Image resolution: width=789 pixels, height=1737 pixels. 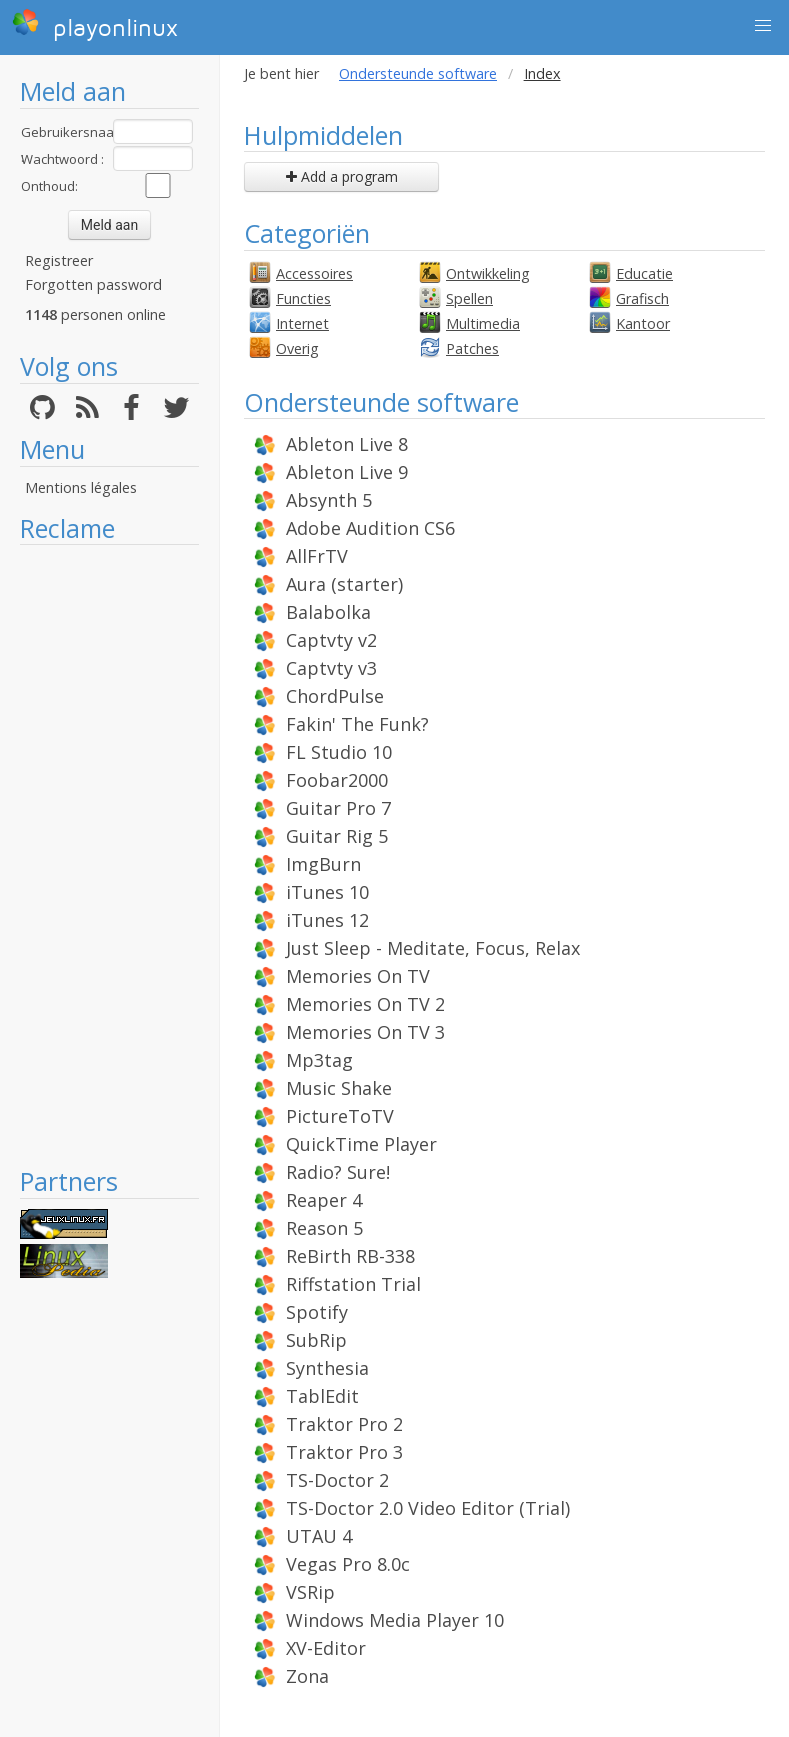 I want to click on Traktor Pro 2, so click(x=344, y=1424).